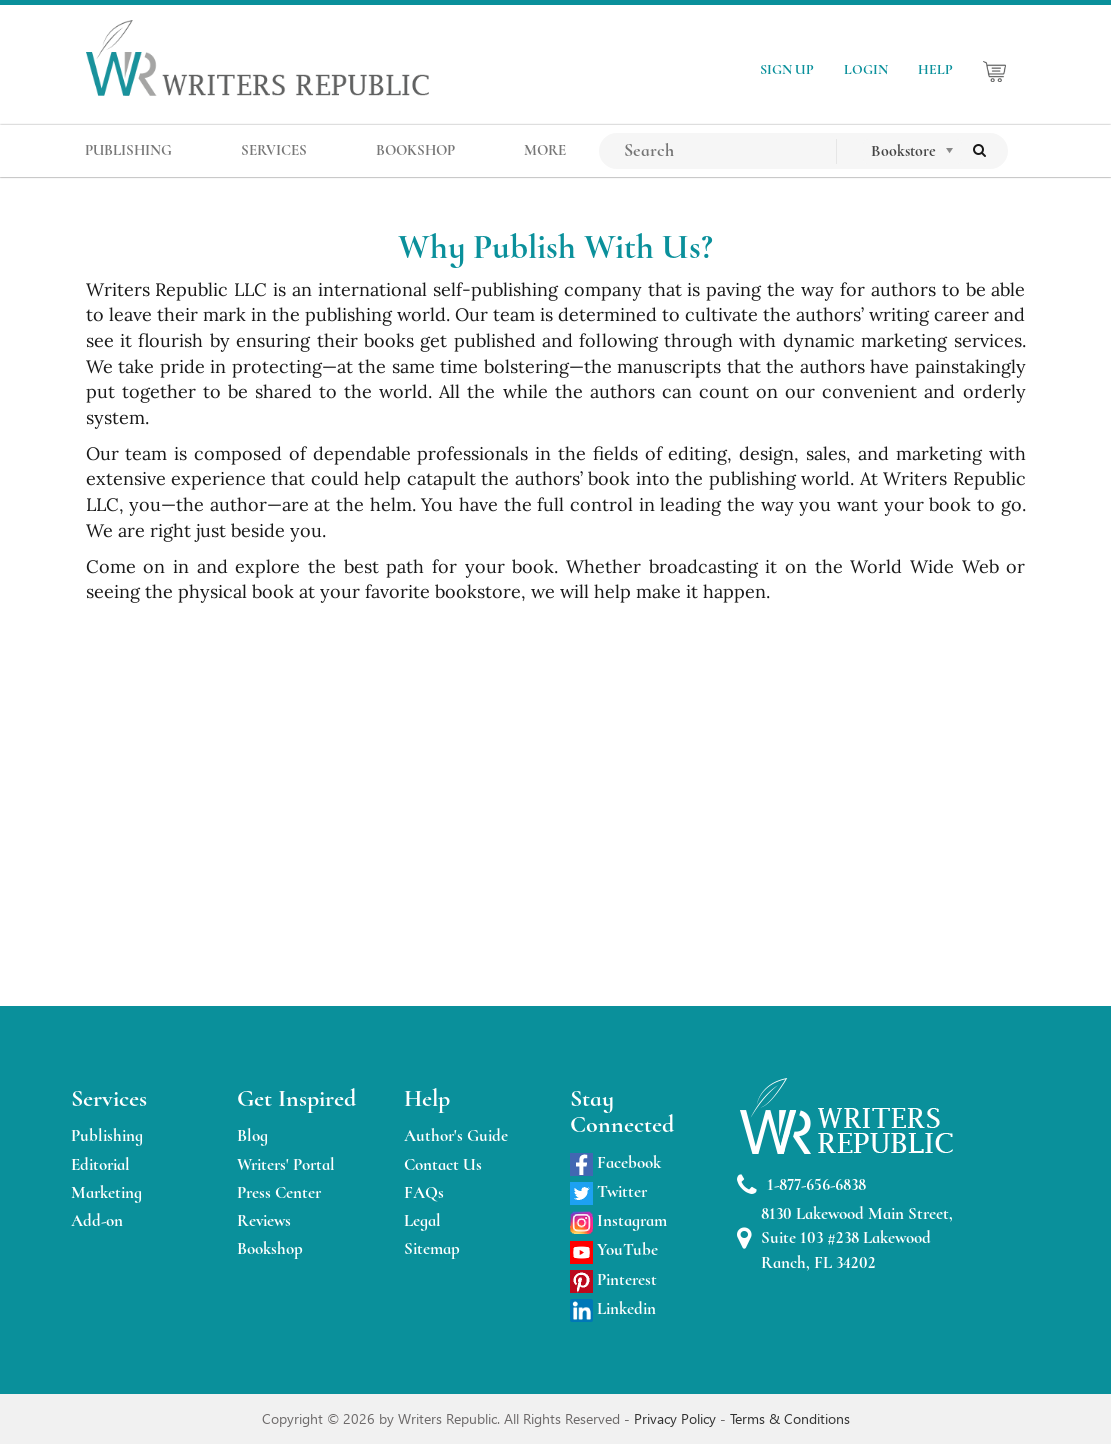 The image size is (1111, 1444). What do you see at coordinates (100, 1164) in the screenshot?
I see `Editorial` at bounding box center [100, 1164].